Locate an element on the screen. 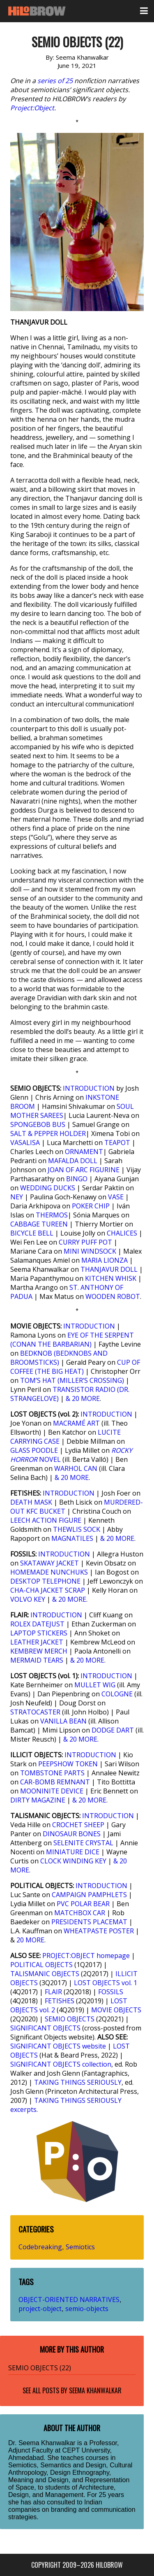 The image size is (154, 2576). PVC POLAR BEAR is located at coordinates (83, 1903).